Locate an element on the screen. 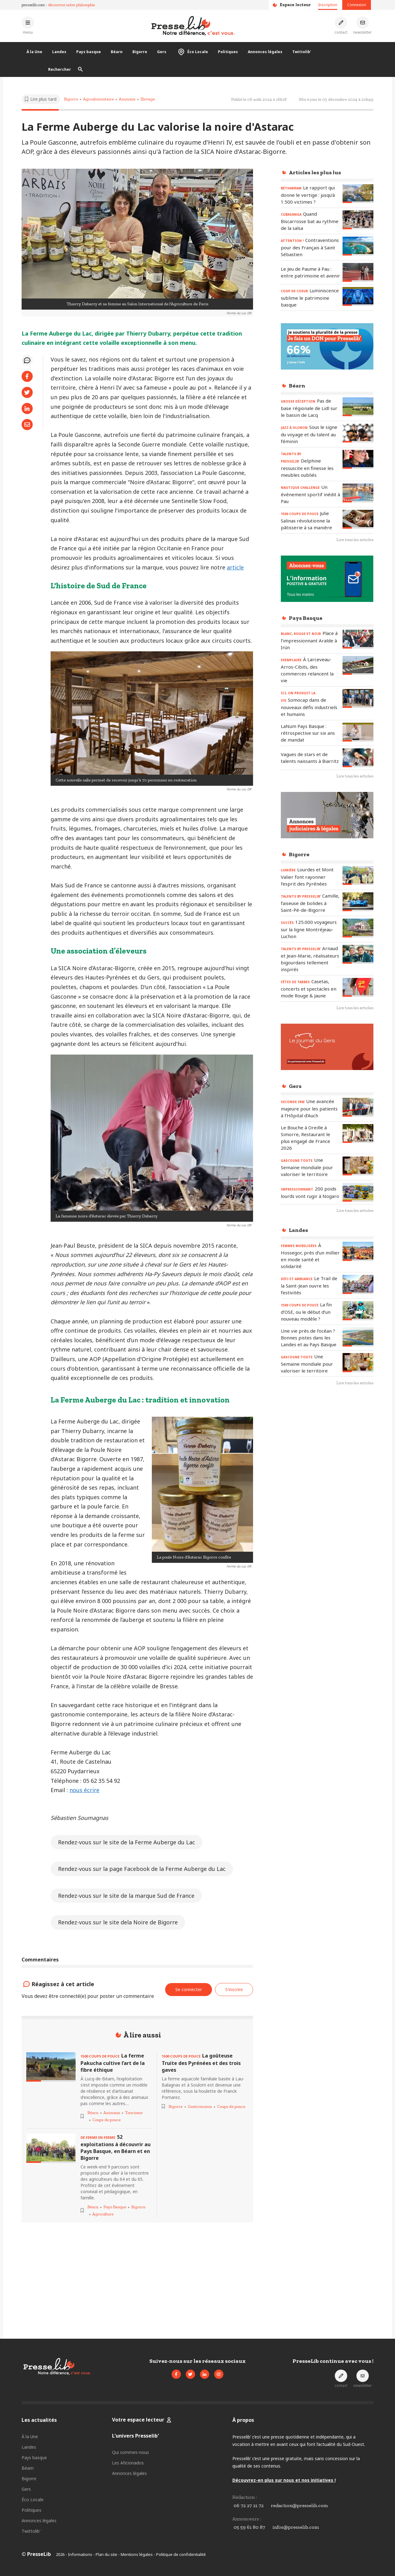 This screenshot has height=2576, width=395. [Voir la page LinkedIn de Presselib] is located at coordinates (204, 2374).